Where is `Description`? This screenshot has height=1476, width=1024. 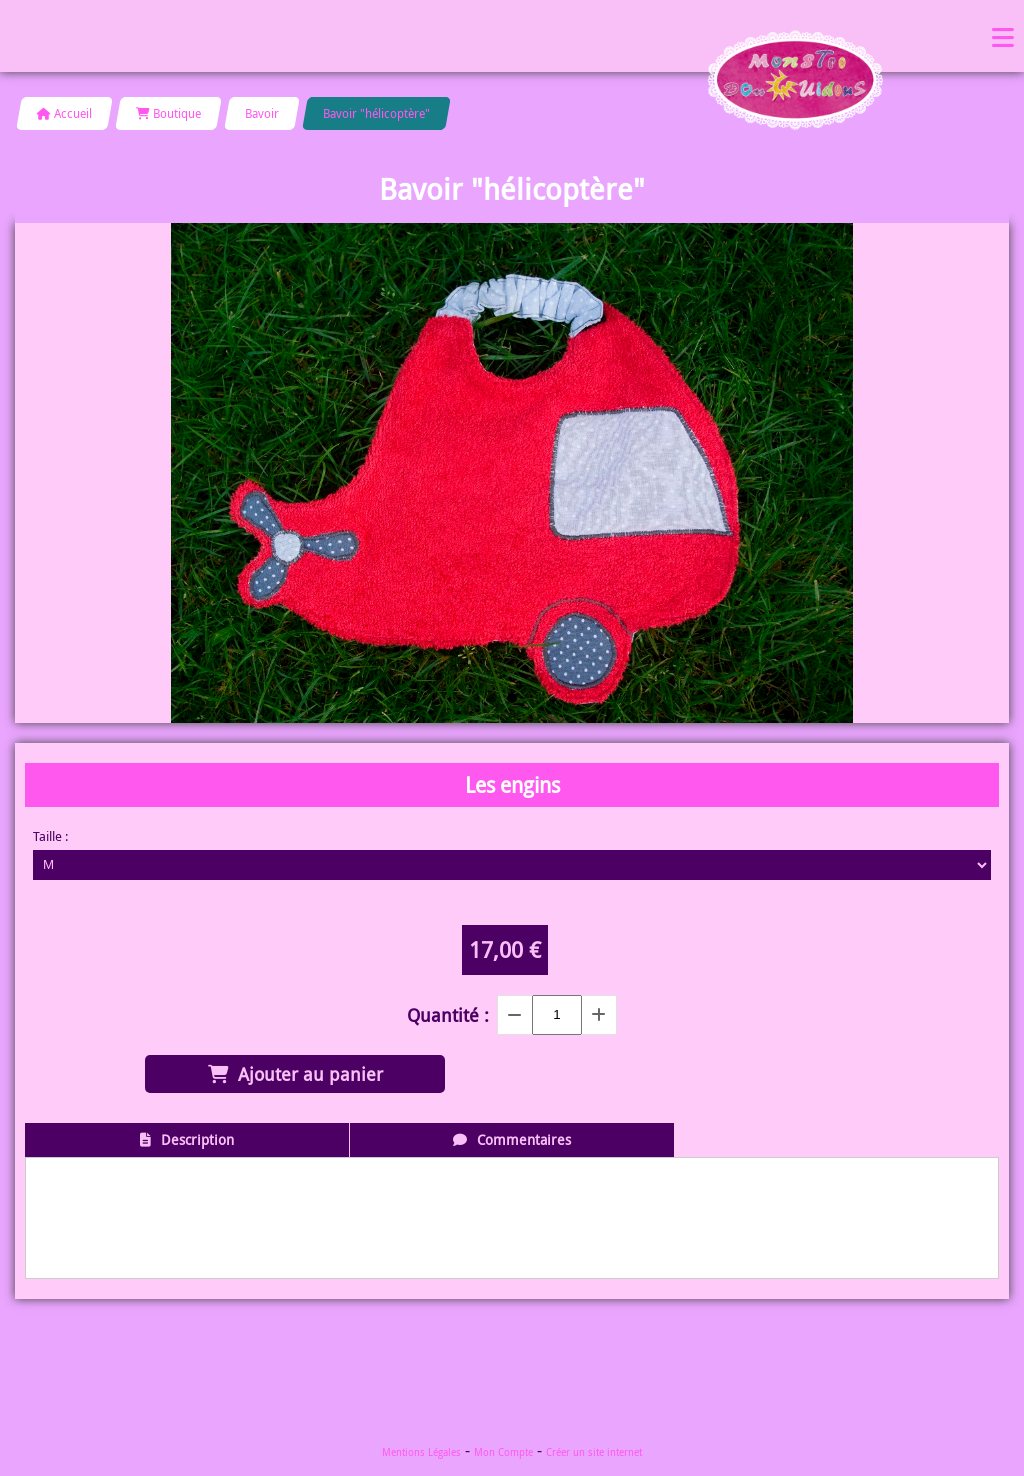 Description is located at coordinates (197, 1139).